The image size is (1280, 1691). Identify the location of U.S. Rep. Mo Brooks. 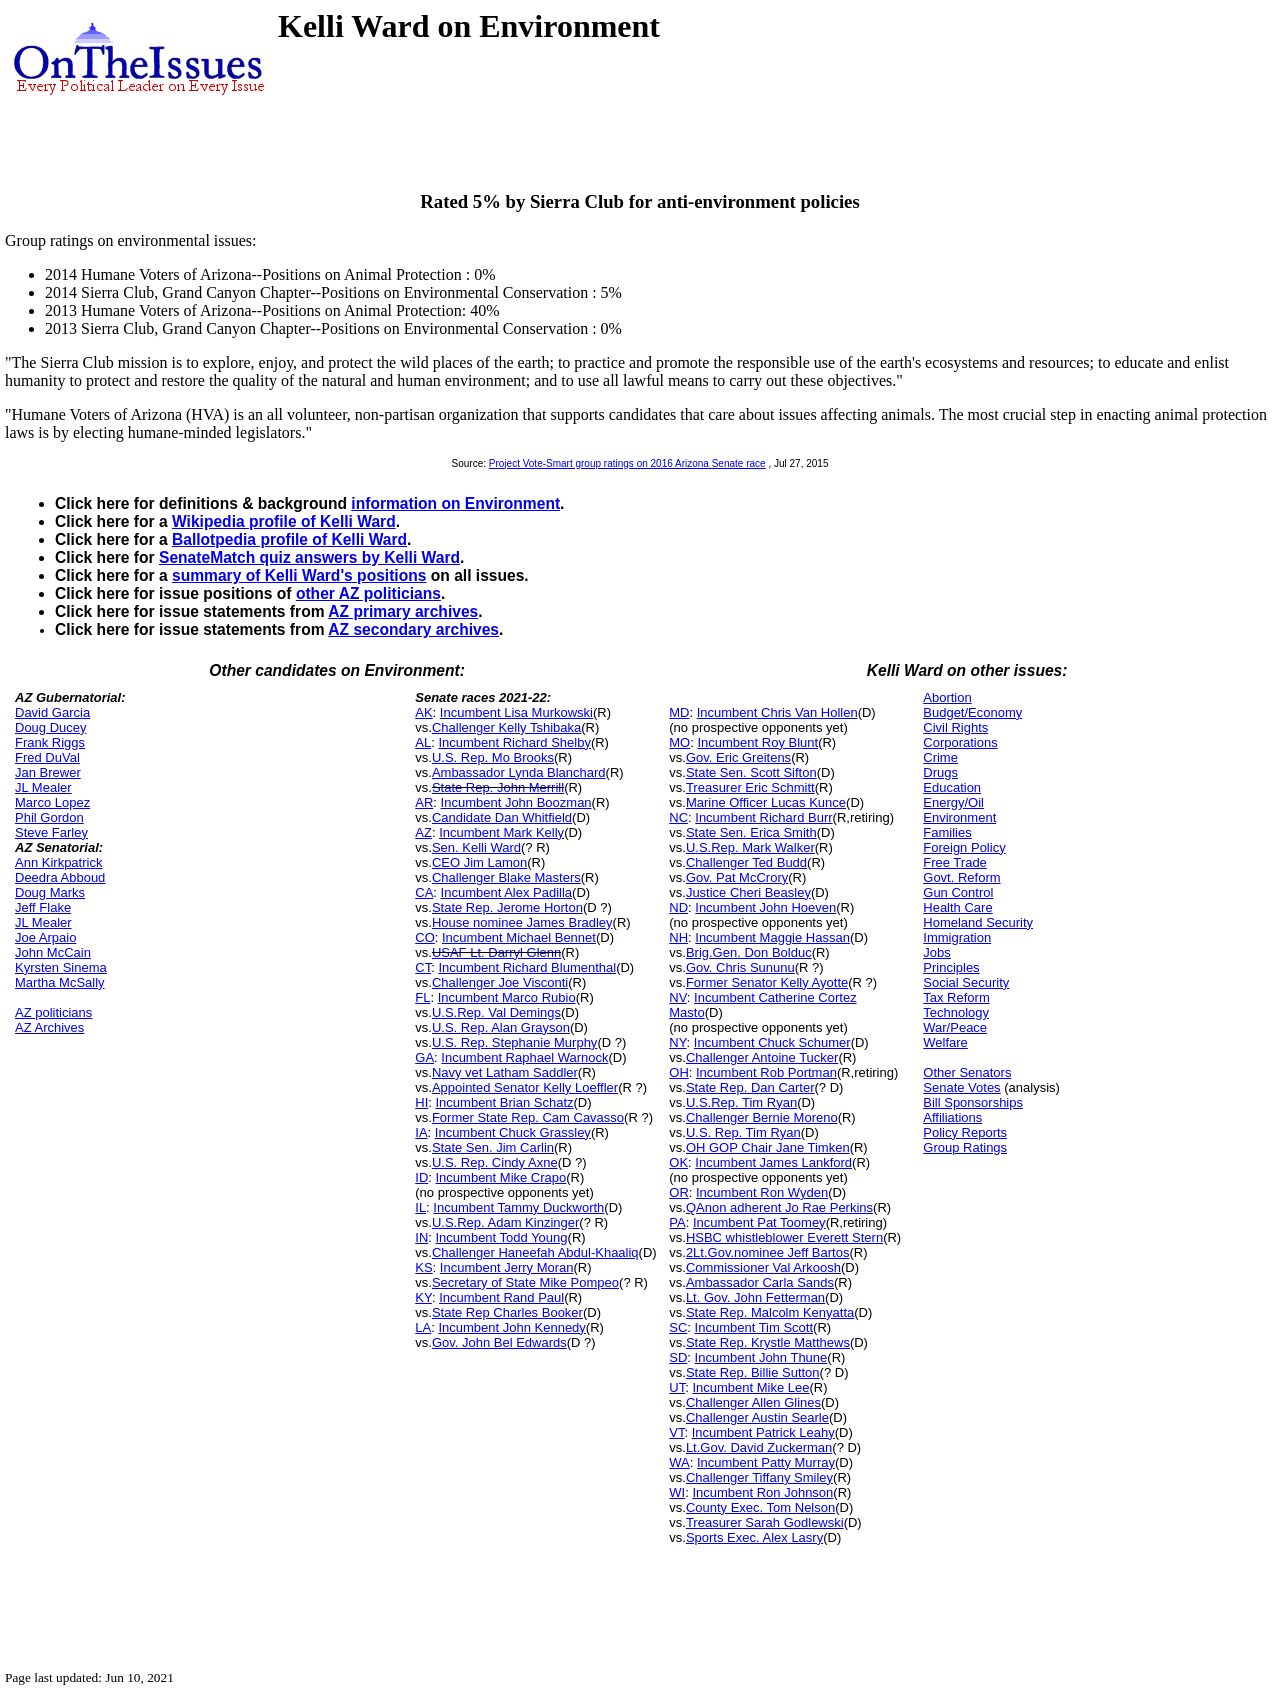
(493, 757).